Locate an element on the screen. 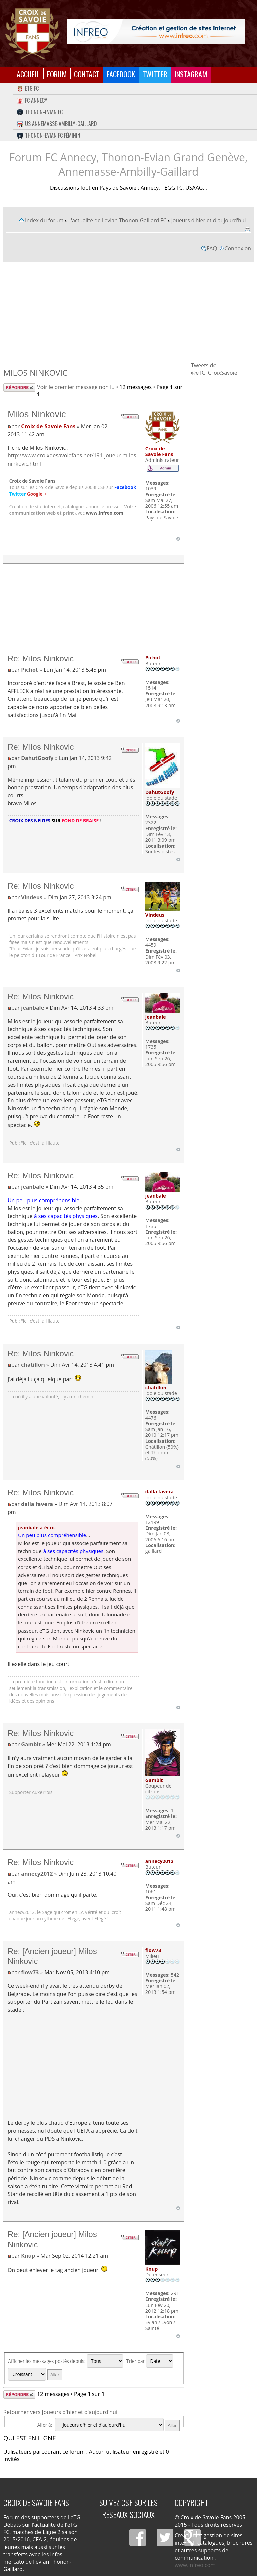  L'actualité de l'evian Thonon-Gaillard FC is located at coordinates (117, 220).